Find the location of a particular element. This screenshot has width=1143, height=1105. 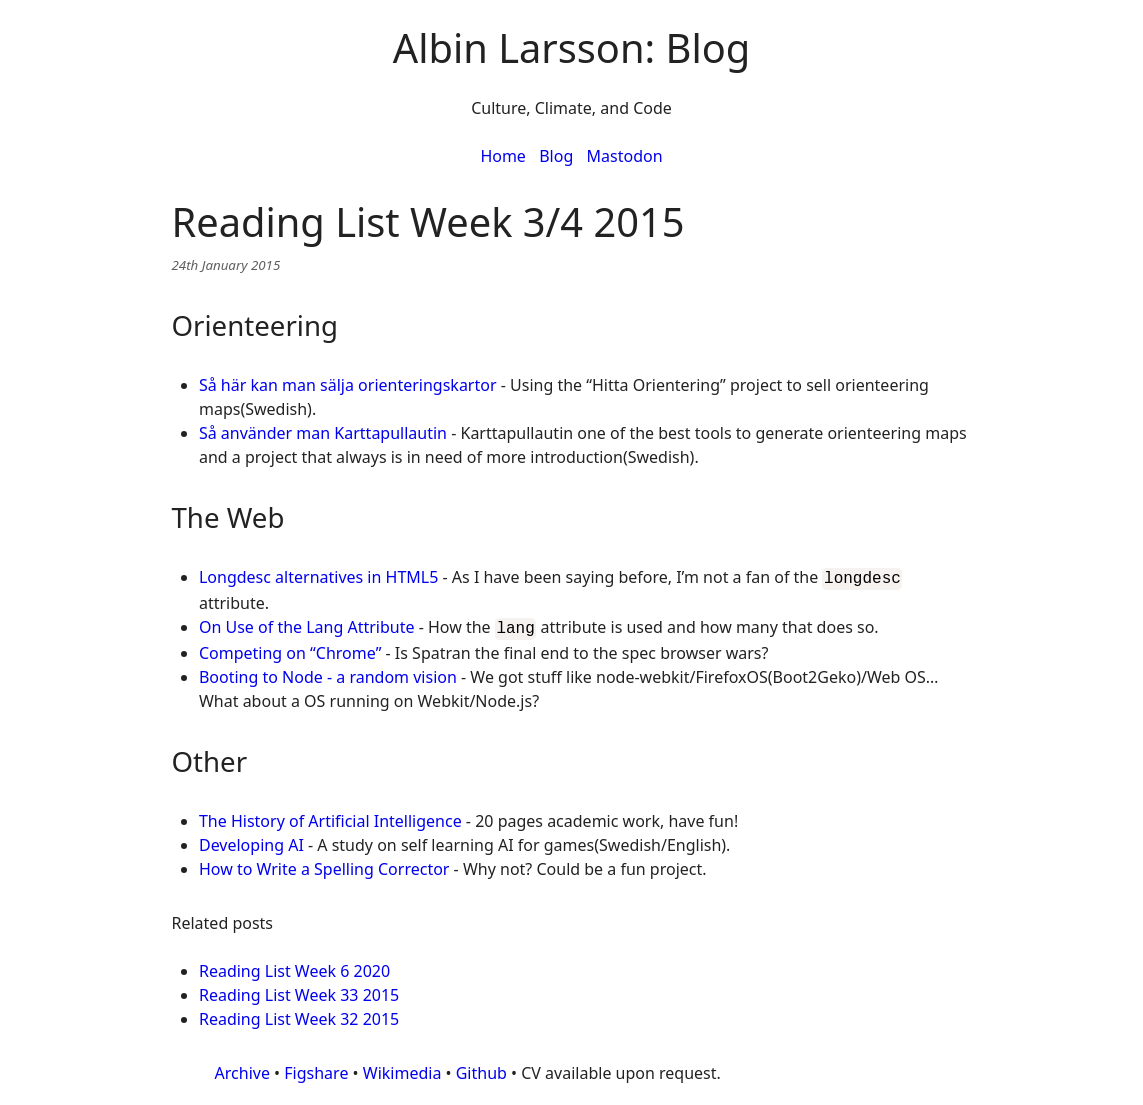

How to Write a Spelling Corrector is located at coordinates (324, 865).